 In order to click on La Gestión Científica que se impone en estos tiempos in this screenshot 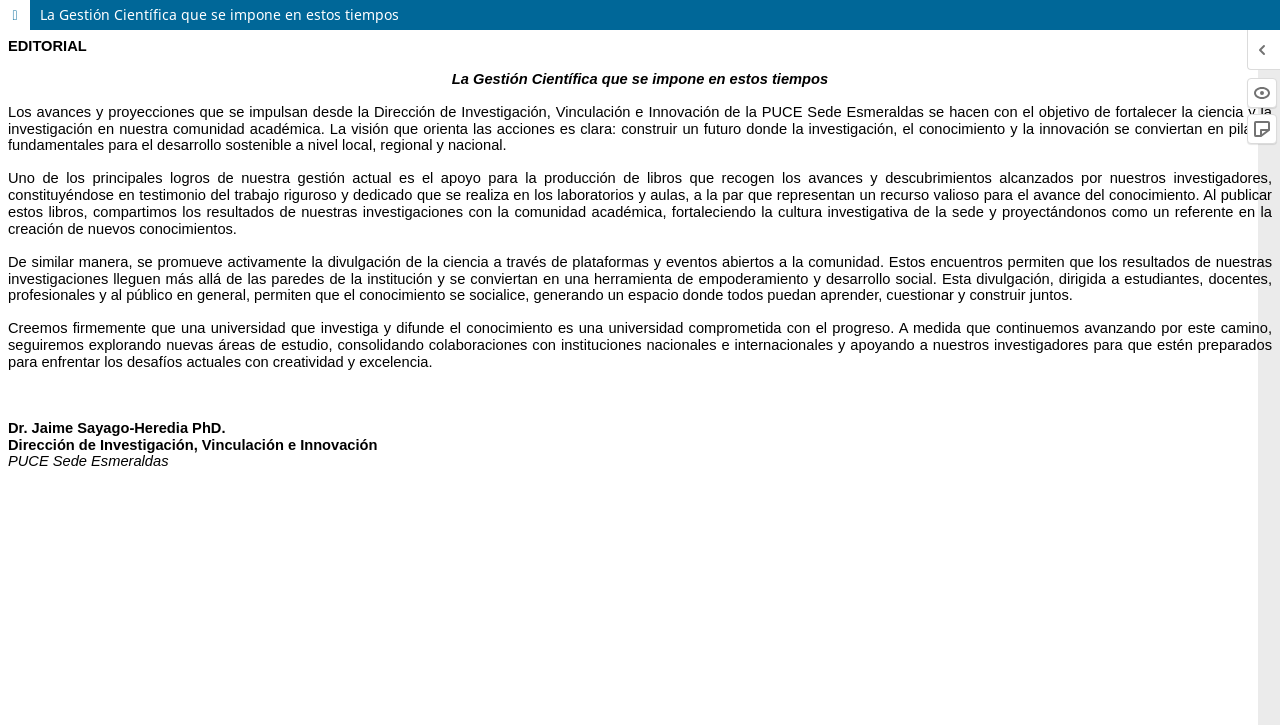, I will do `click(219, 14)`.